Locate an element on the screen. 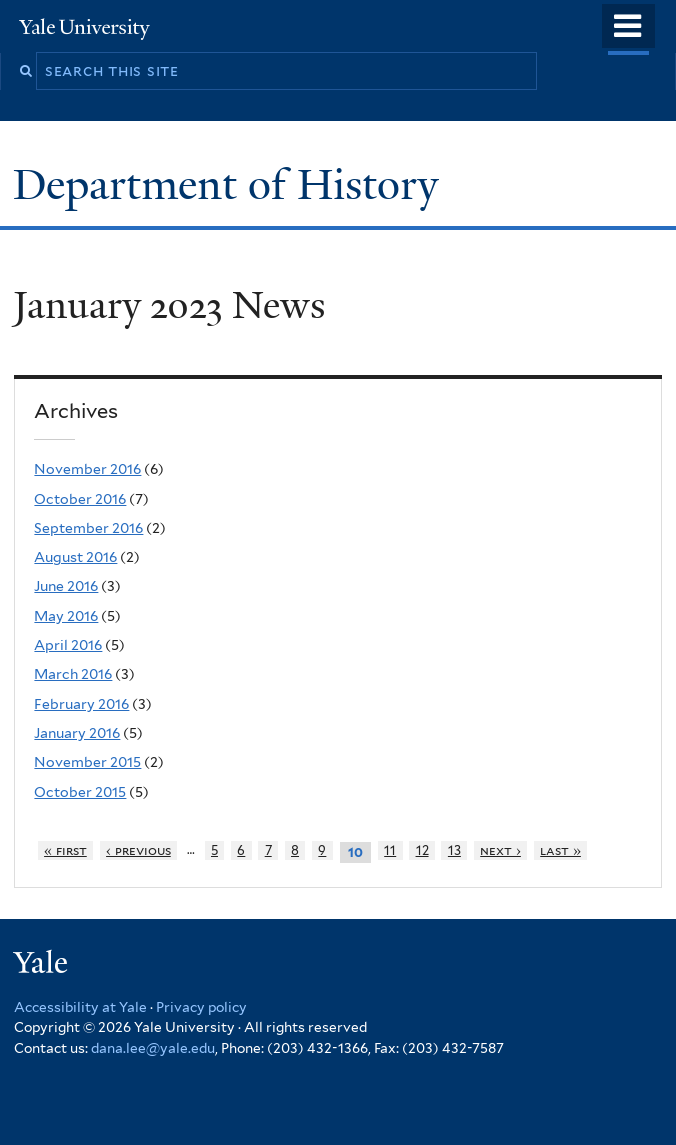  January 2016 is located at coordinates (77, 733).